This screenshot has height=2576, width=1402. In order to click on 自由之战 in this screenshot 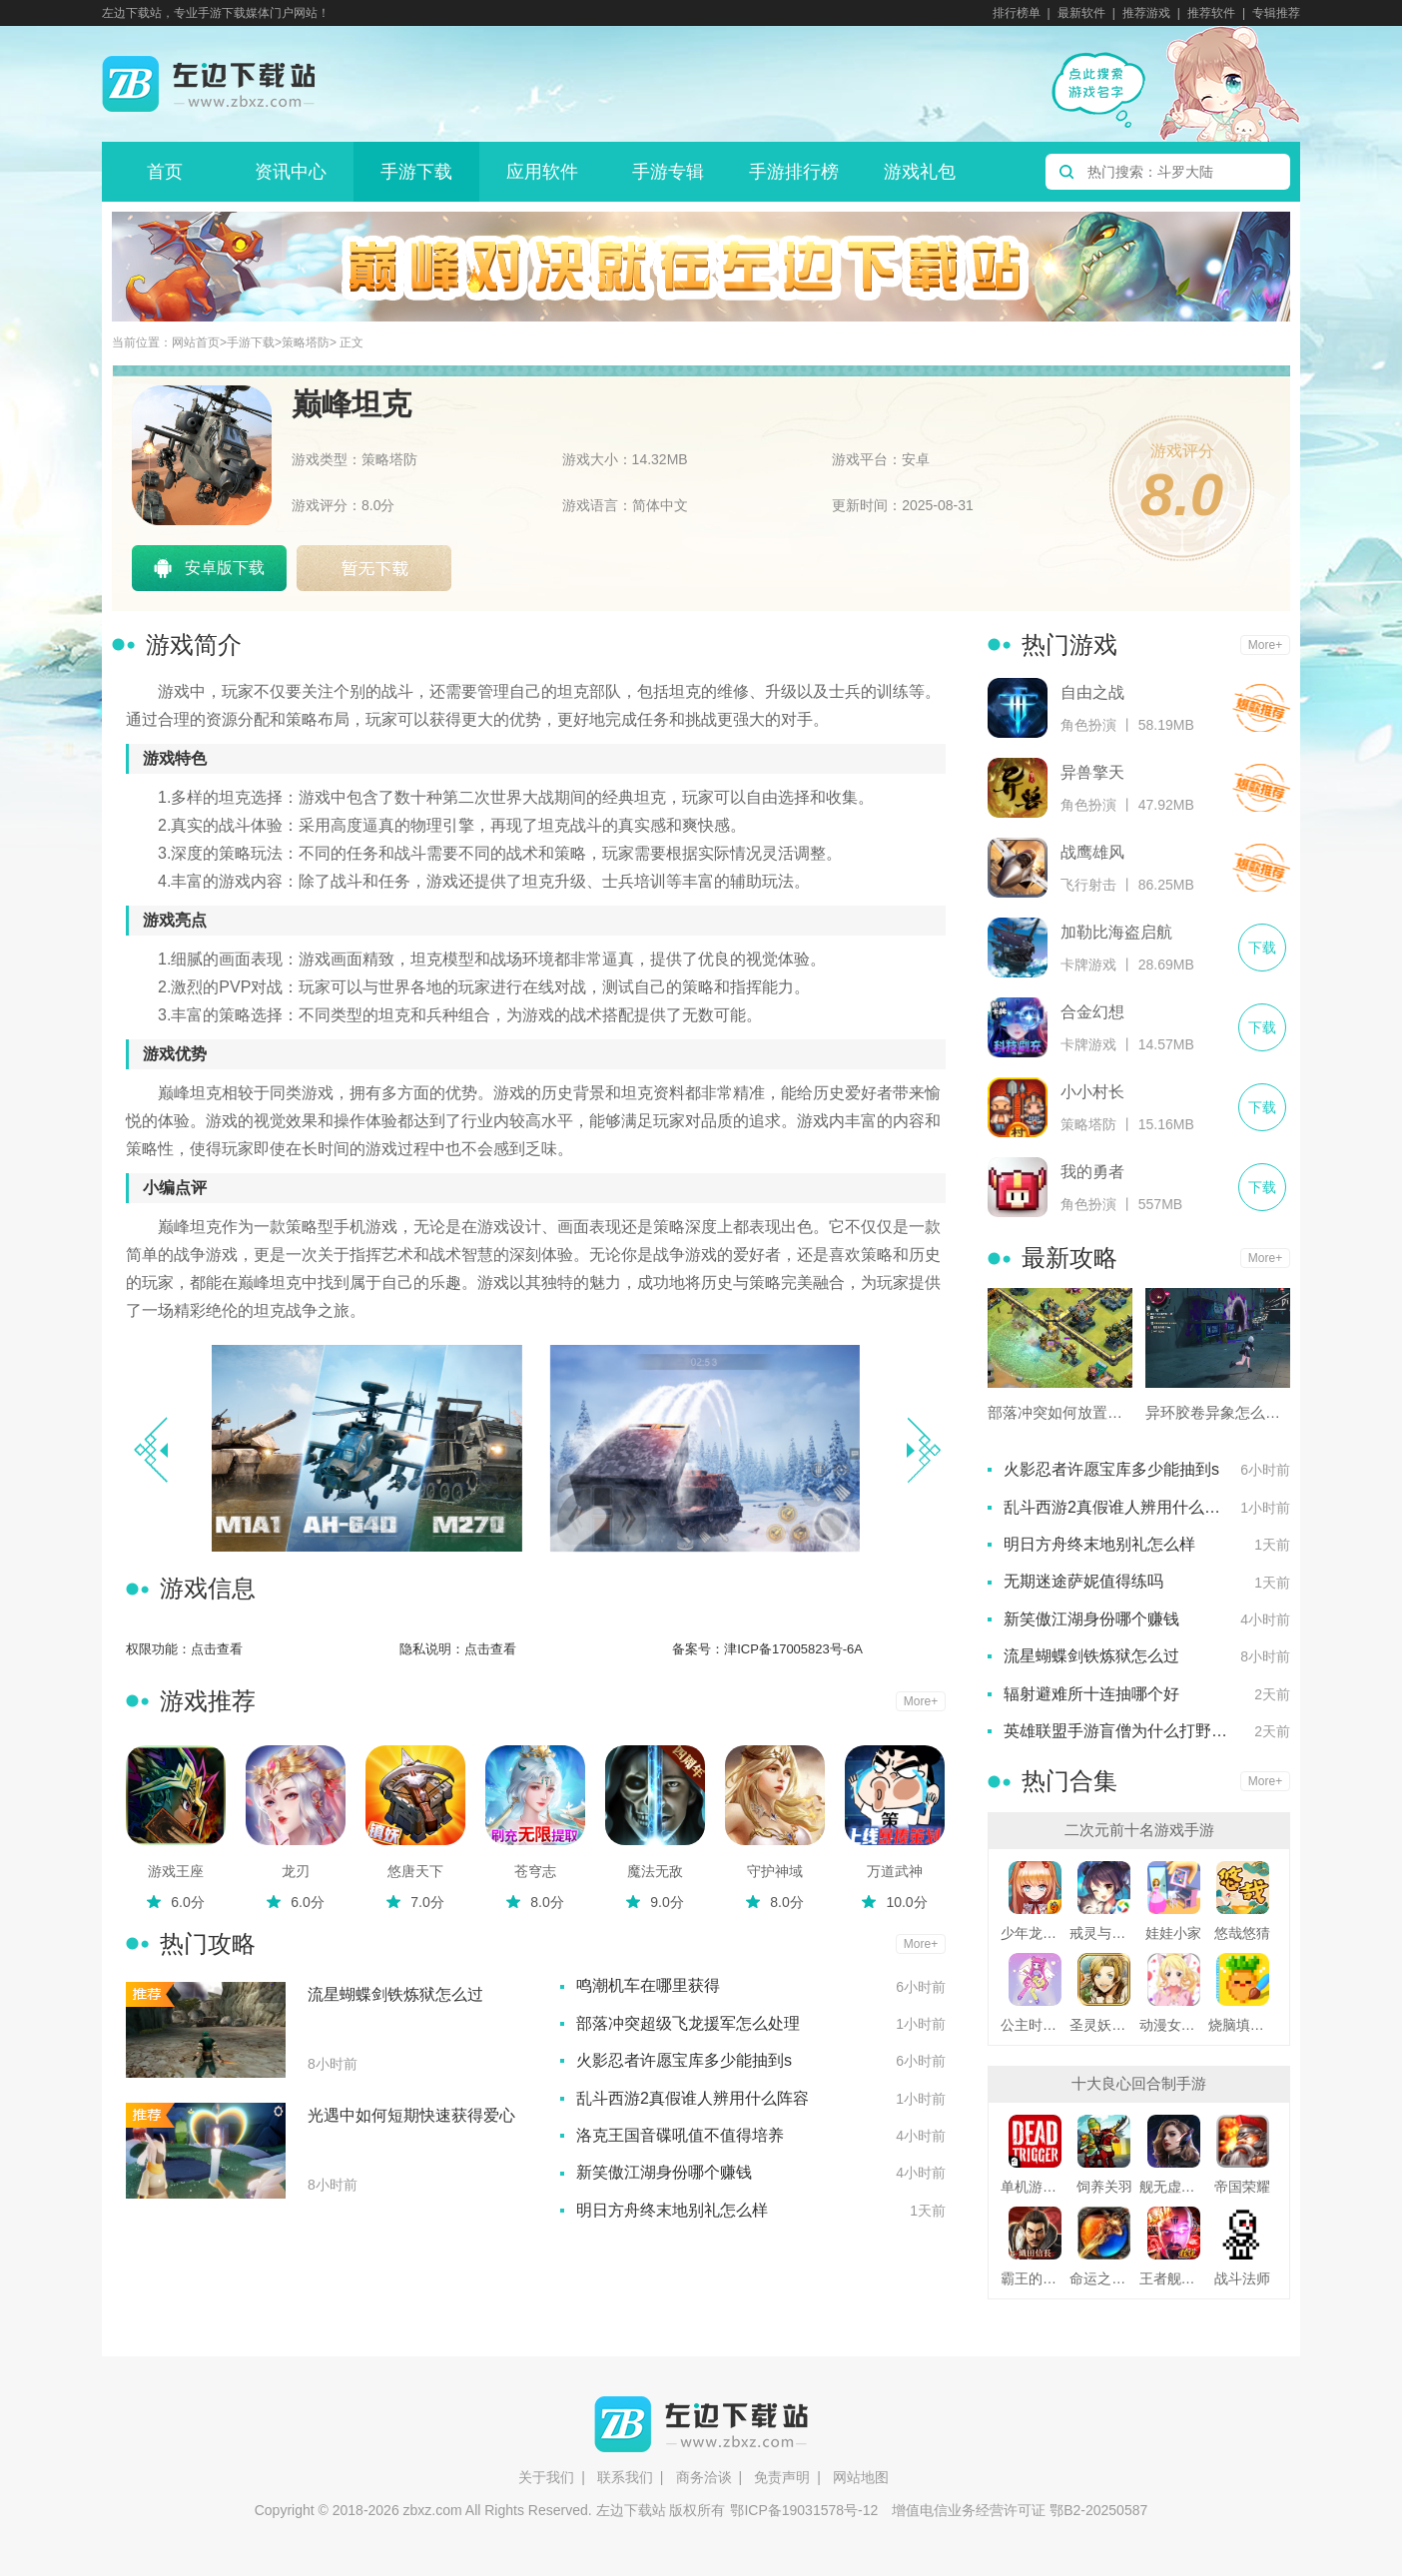, I will do `click(1092, 692)`.